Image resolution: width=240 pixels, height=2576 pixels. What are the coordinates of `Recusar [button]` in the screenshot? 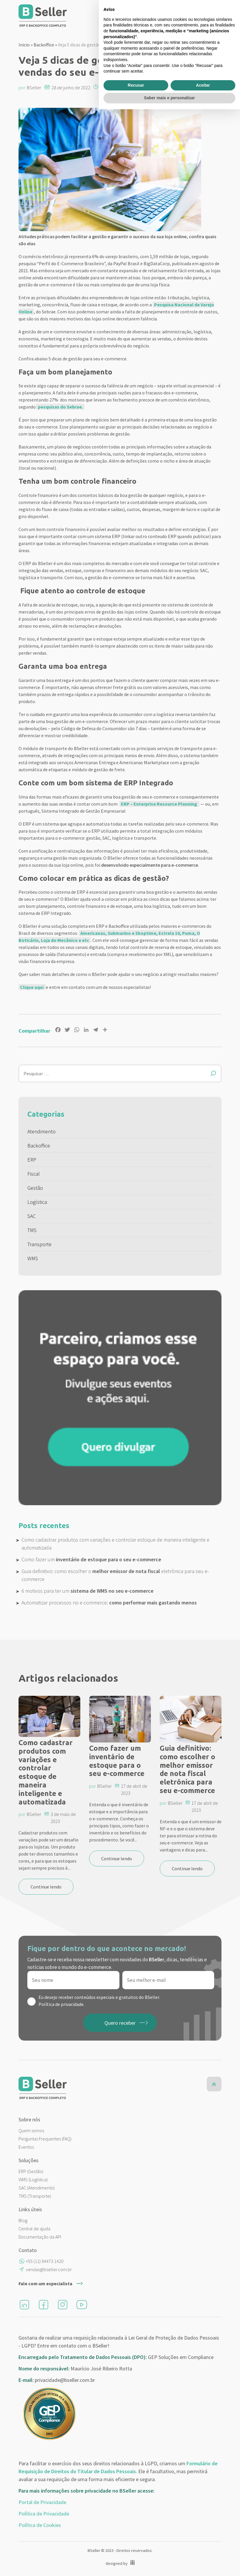 It's located at (136, 2552).